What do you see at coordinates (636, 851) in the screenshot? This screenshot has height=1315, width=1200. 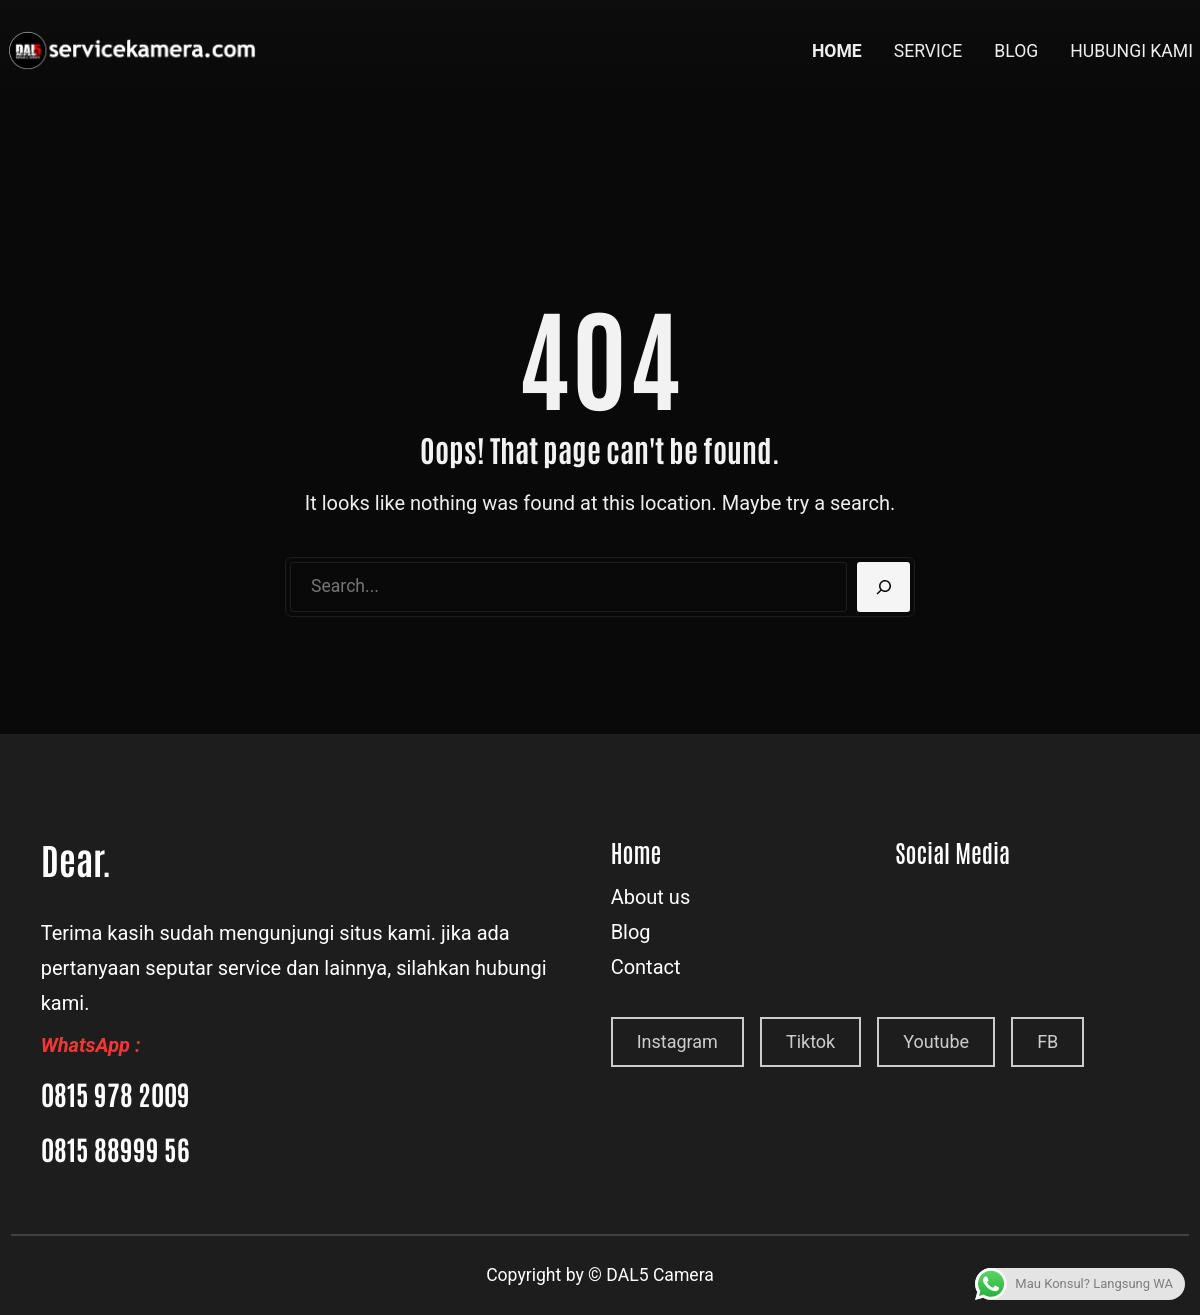 I see `Home` at bounding box center [636, 851].